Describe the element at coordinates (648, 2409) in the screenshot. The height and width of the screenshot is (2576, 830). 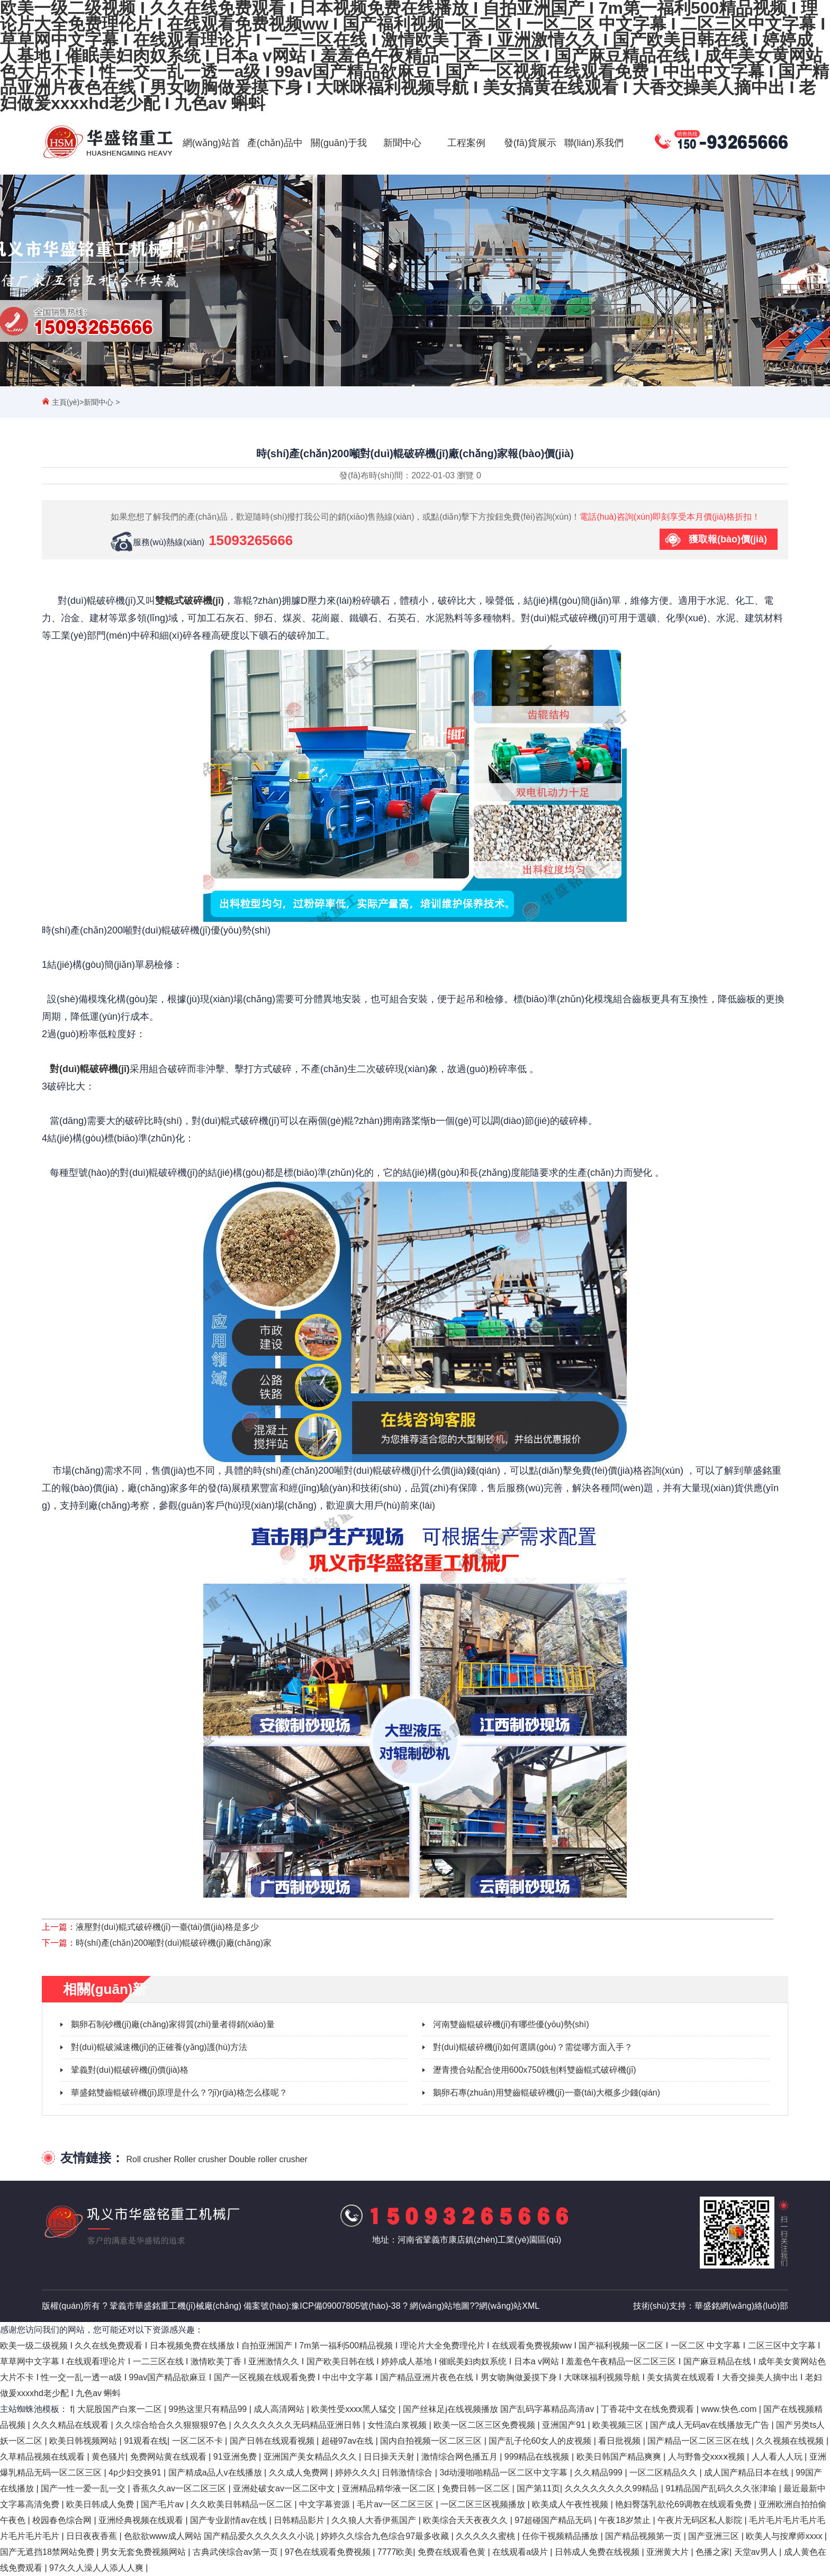
I see `丁香花中文在线免费观看` at that location.